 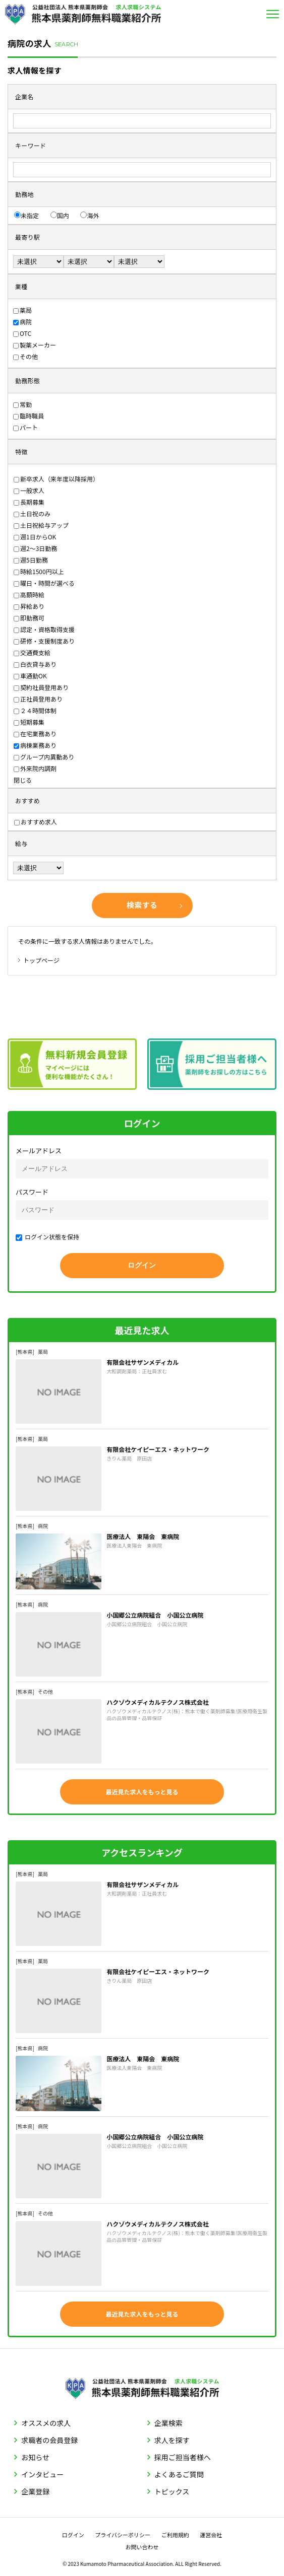 What do you see at coordinates (28, 415) in the screenshot?
I see `臨時職員` at bounding box center [28, 415].